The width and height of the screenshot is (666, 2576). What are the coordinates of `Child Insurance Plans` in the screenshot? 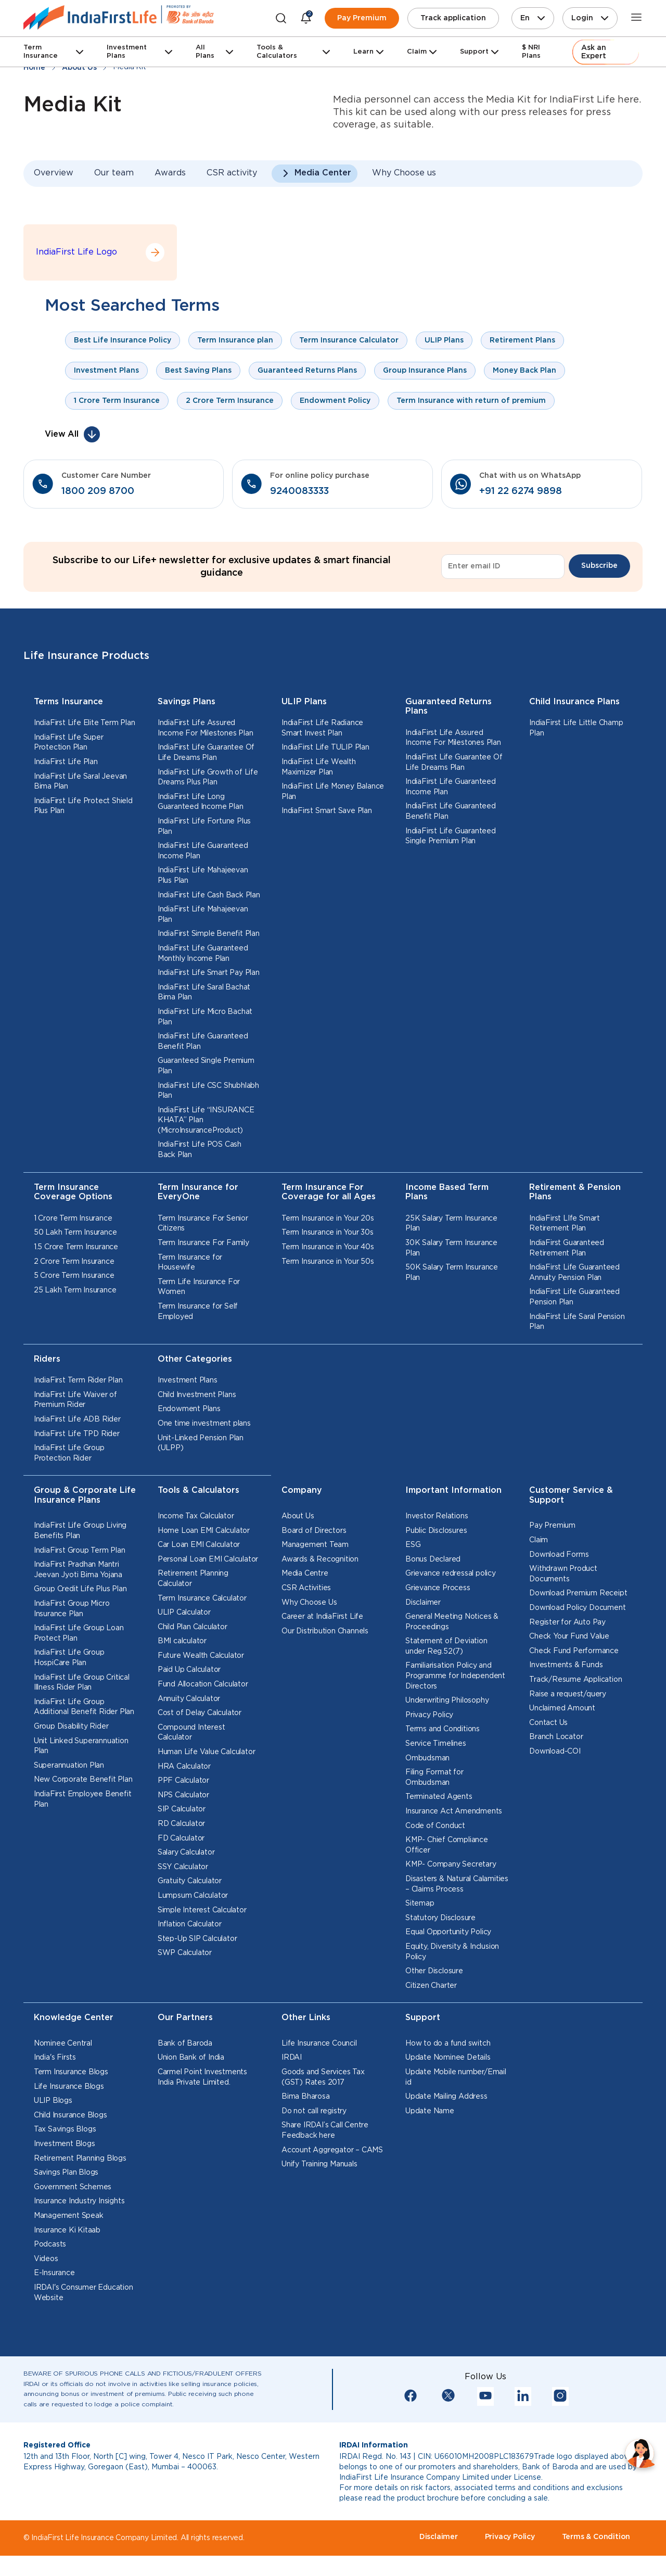 It's located at (574, 702).